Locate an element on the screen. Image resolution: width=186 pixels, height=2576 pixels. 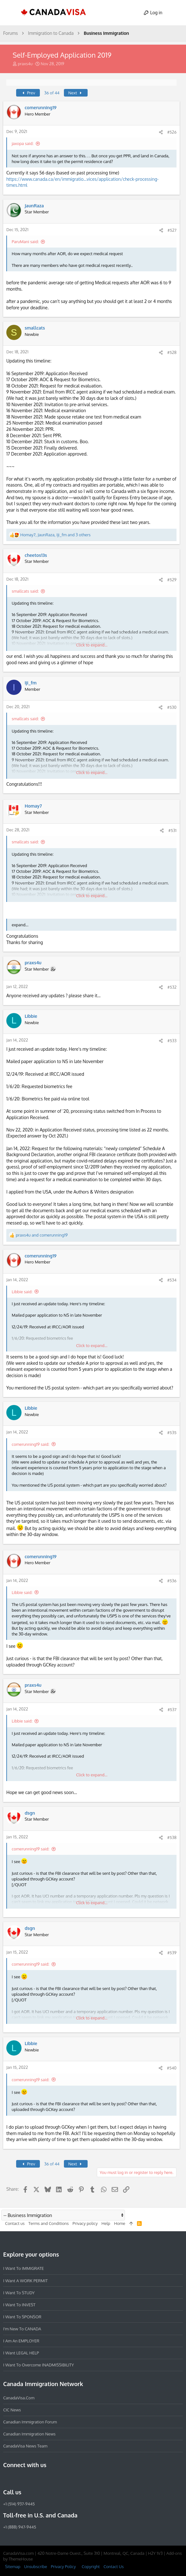
smallcats said: is located at coordinates (25, 591).